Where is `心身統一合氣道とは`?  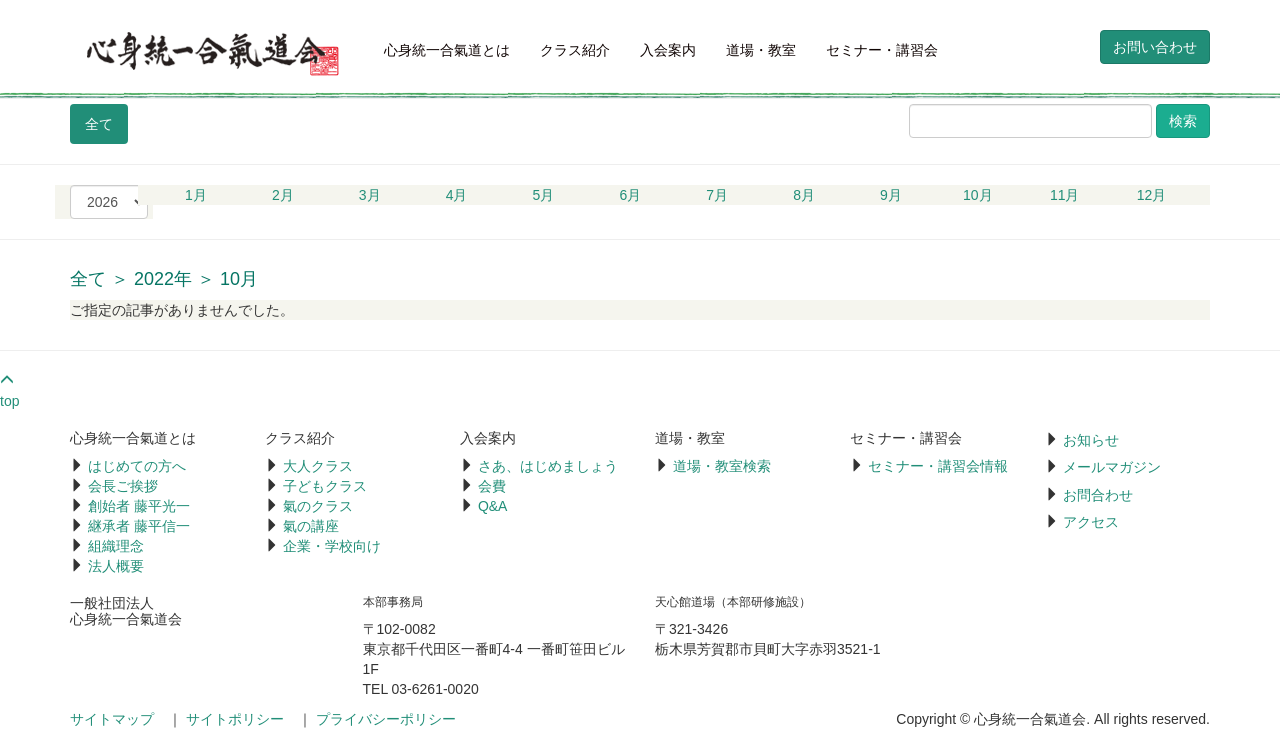 心身統一合氣道とは is located at coordinates (447, 50).